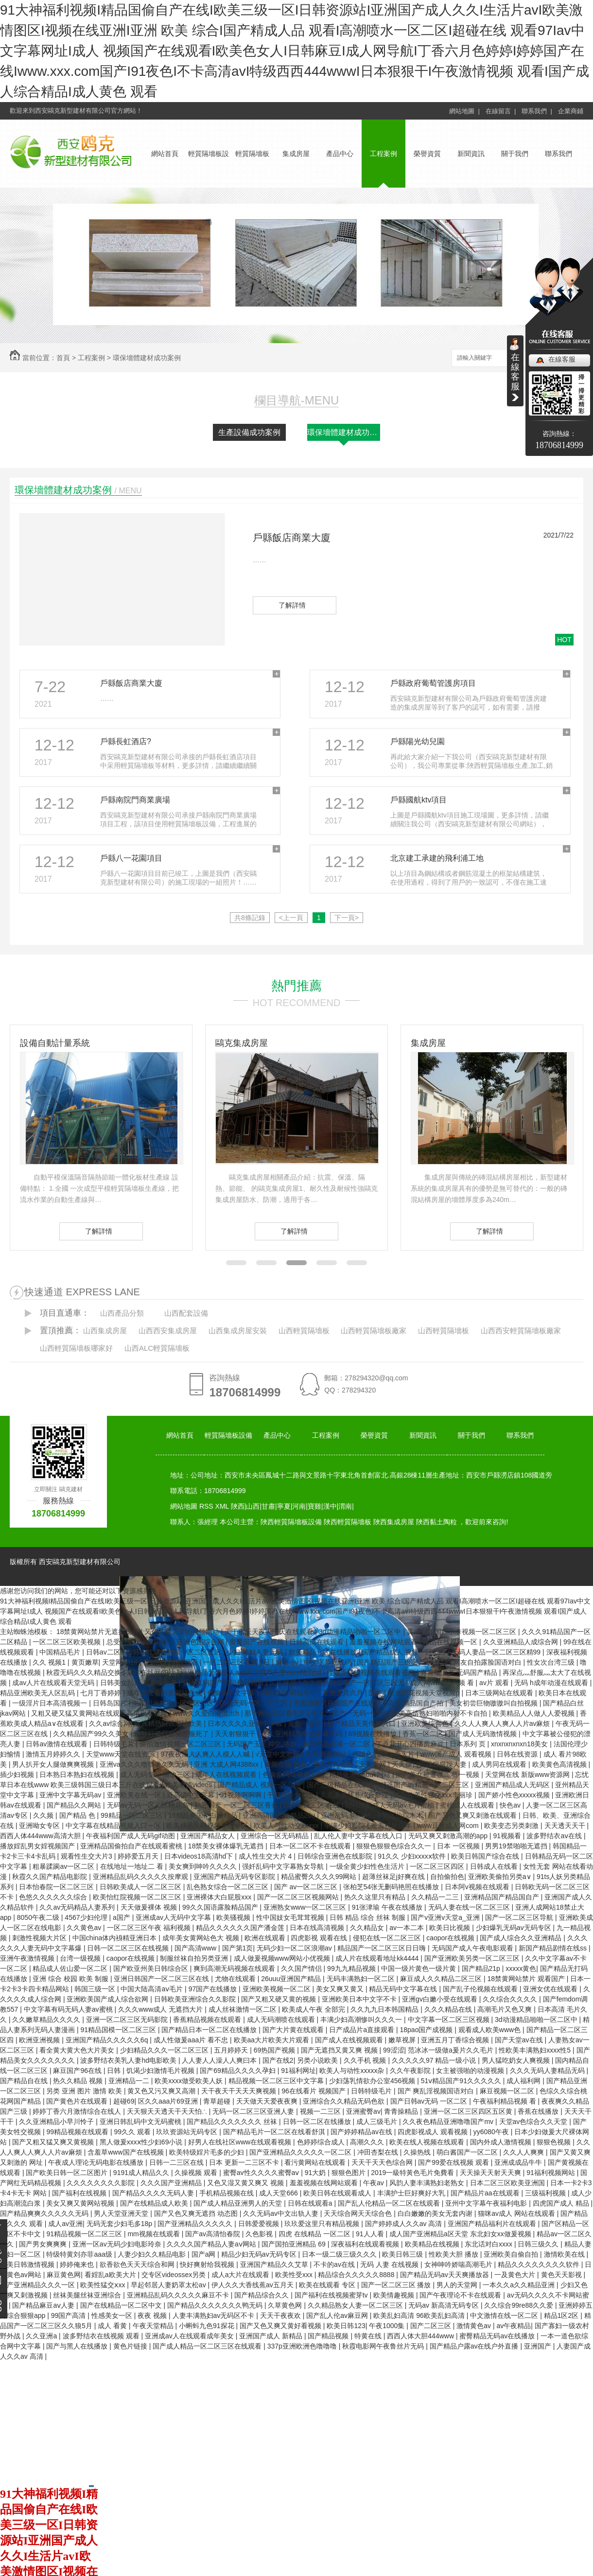 Image resolution: width=593 pixels, height=2576 pixels. I want to click on 香蕉精品视频在线观看, so click(208, 2019).